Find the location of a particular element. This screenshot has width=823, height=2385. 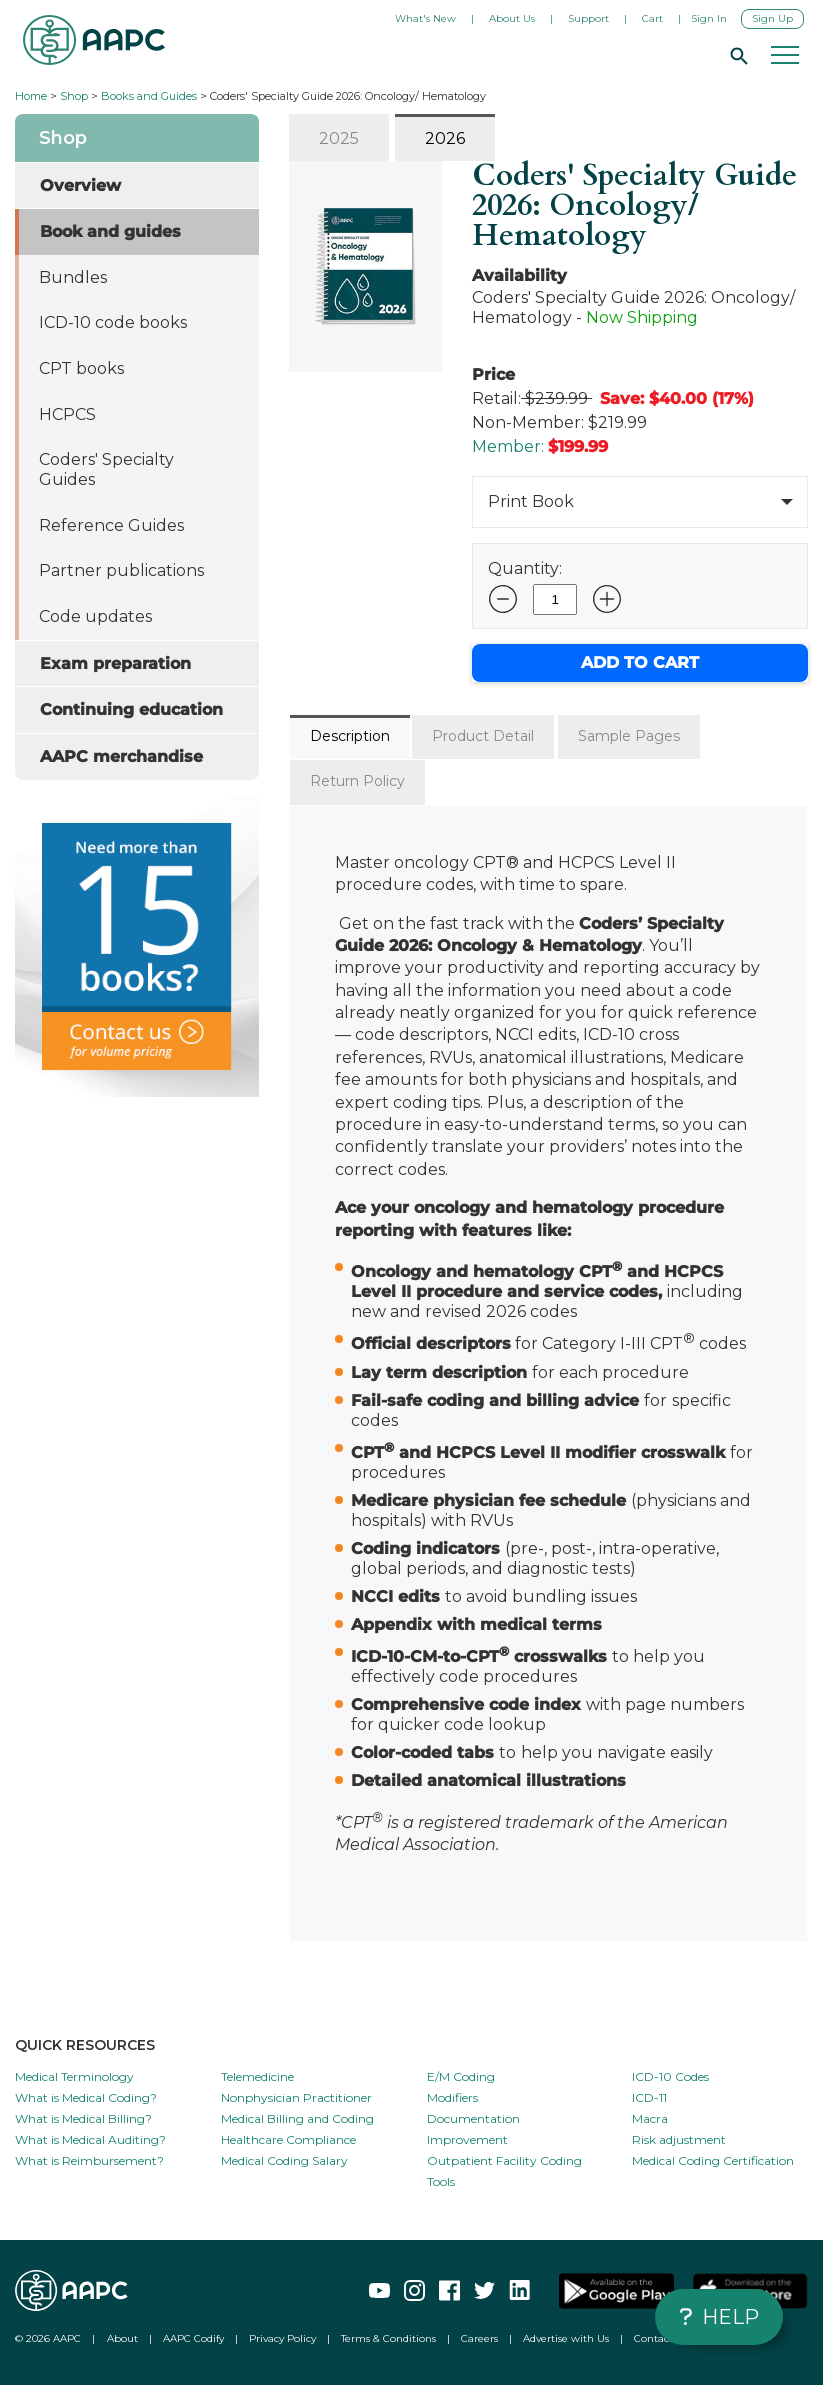

Risk adjustment is located at coordinates (679, 2139).